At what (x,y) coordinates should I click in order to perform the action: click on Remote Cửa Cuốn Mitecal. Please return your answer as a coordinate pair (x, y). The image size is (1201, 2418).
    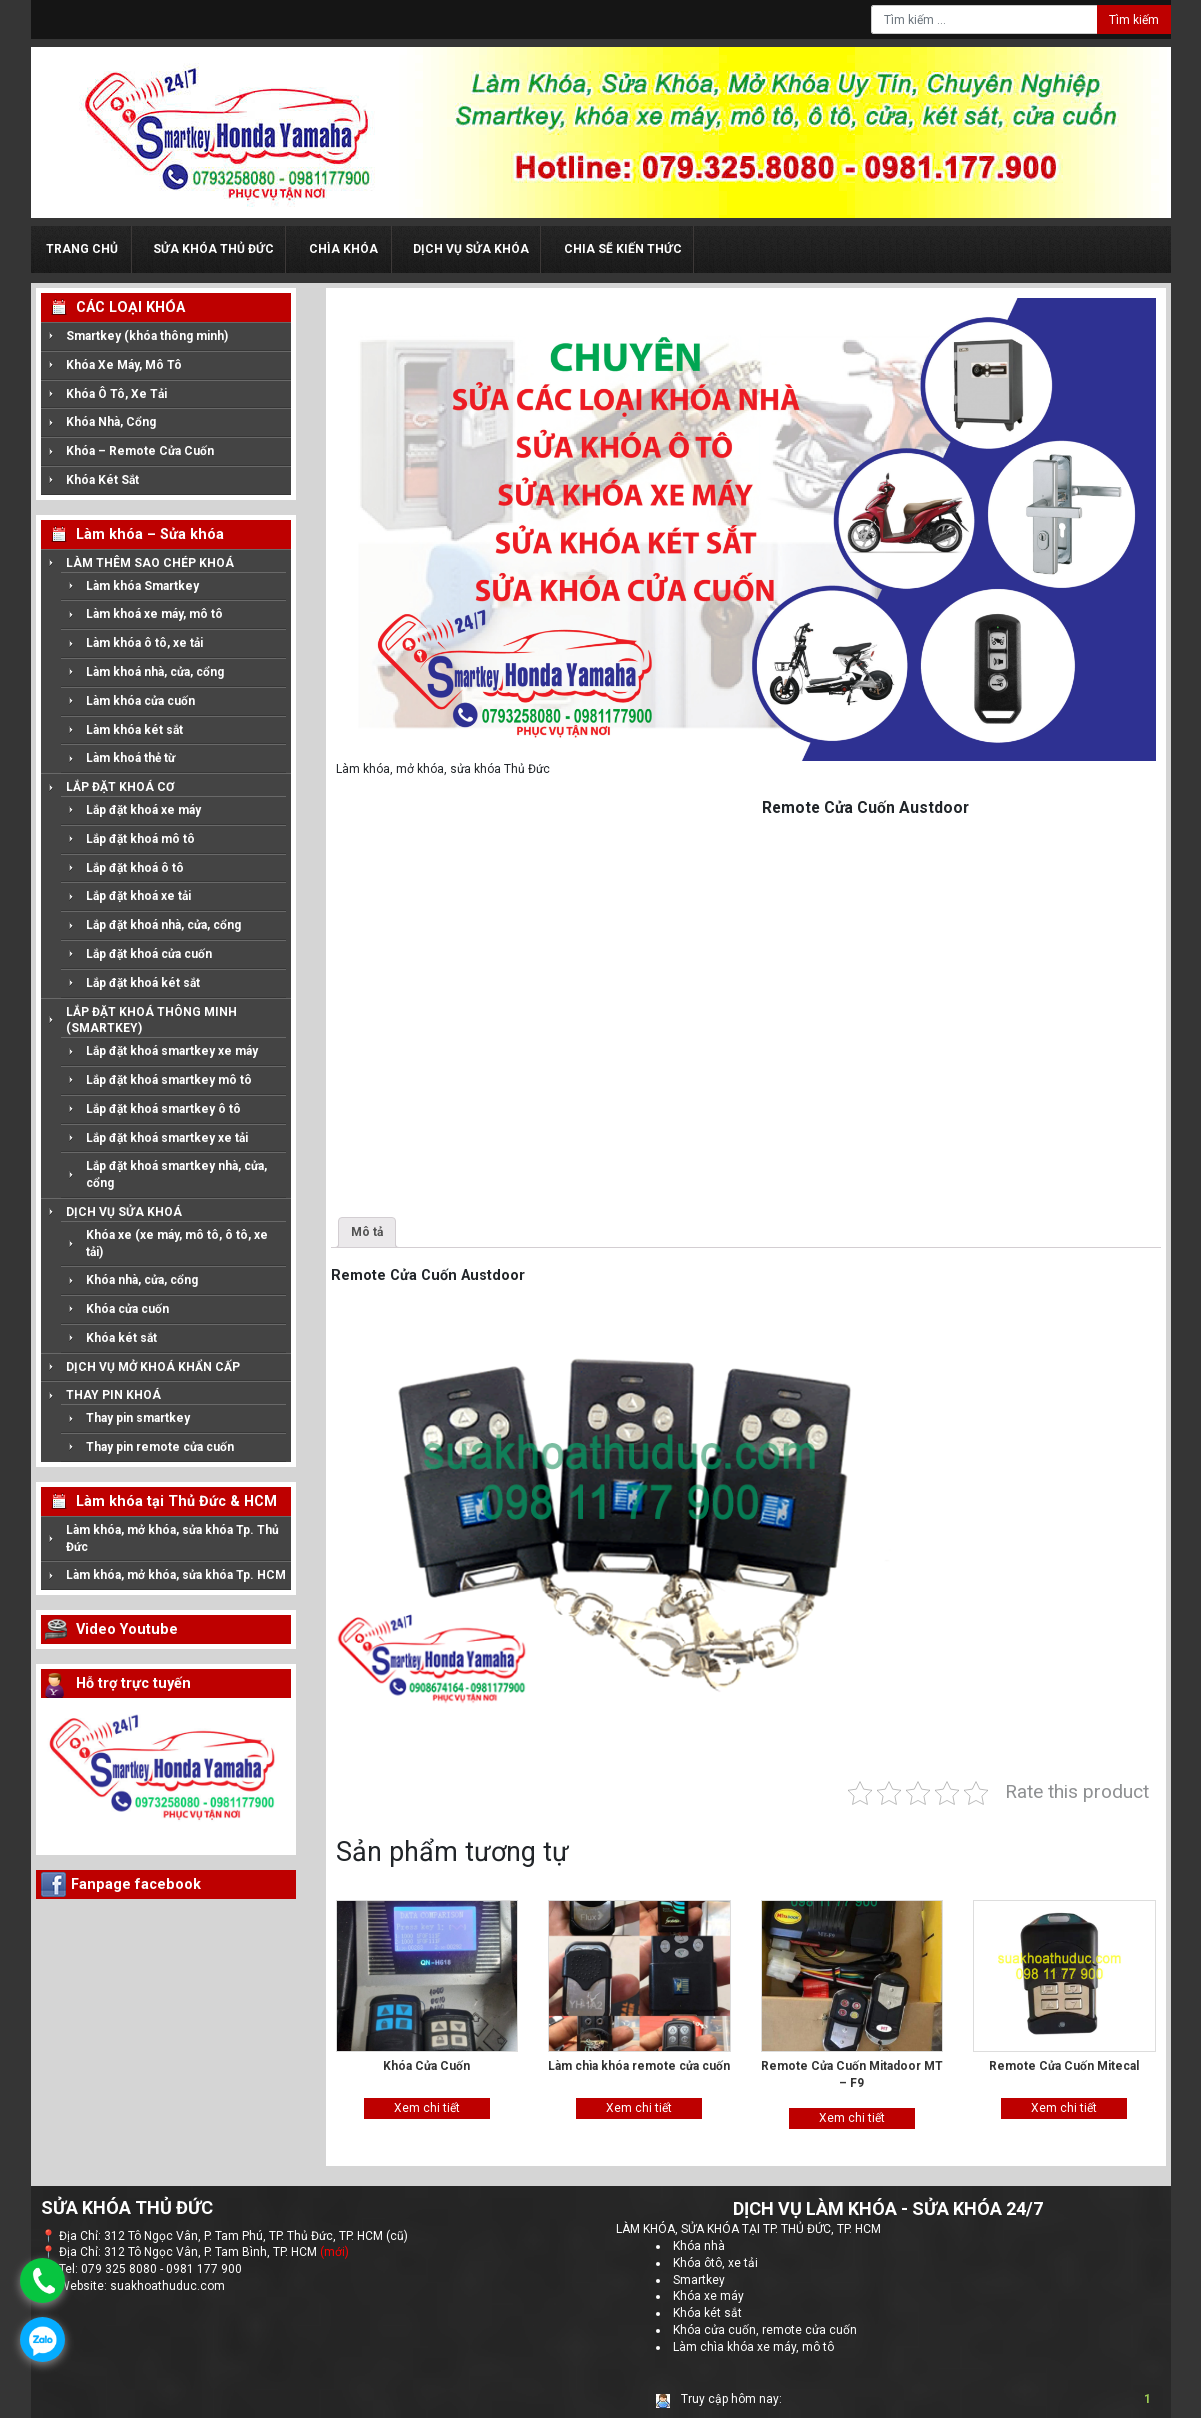
    Looking at the image, I should click on (1064, 2066).